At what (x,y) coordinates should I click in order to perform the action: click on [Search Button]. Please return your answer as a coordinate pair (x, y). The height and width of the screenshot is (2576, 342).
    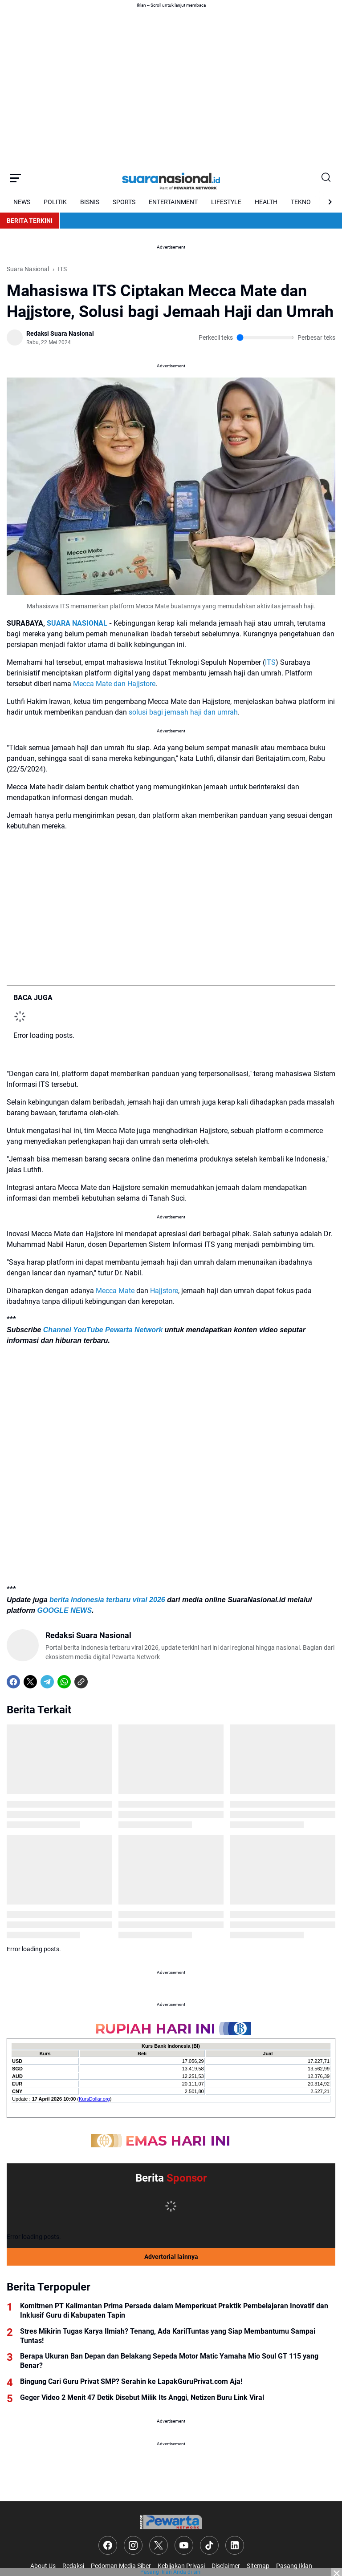
    Looking at the image, I should click on (326, 178).